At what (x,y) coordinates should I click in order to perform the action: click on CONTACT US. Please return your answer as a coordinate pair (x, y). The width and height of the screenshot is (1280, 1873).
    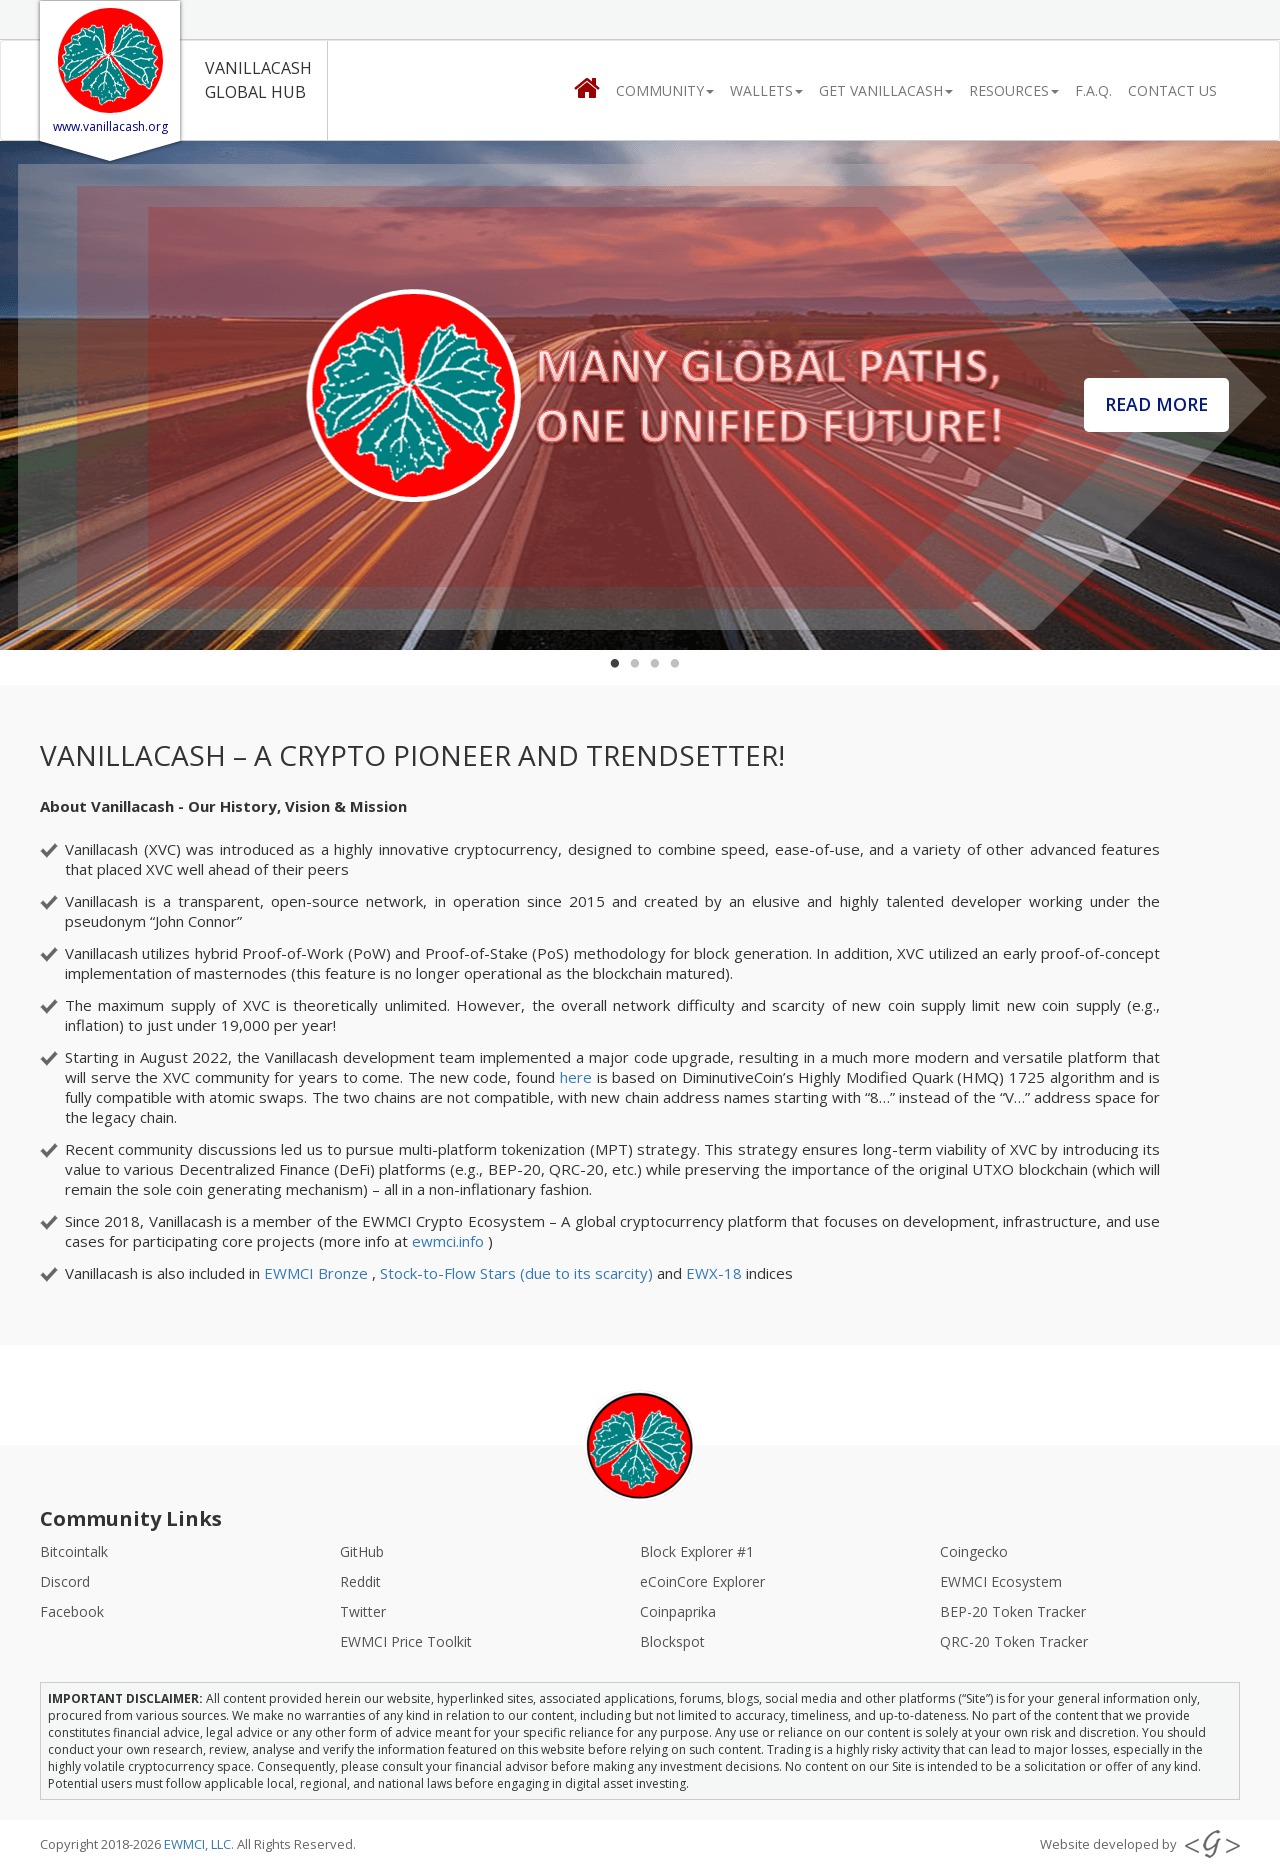
    Looking at the image, I should click on (1172, 90).